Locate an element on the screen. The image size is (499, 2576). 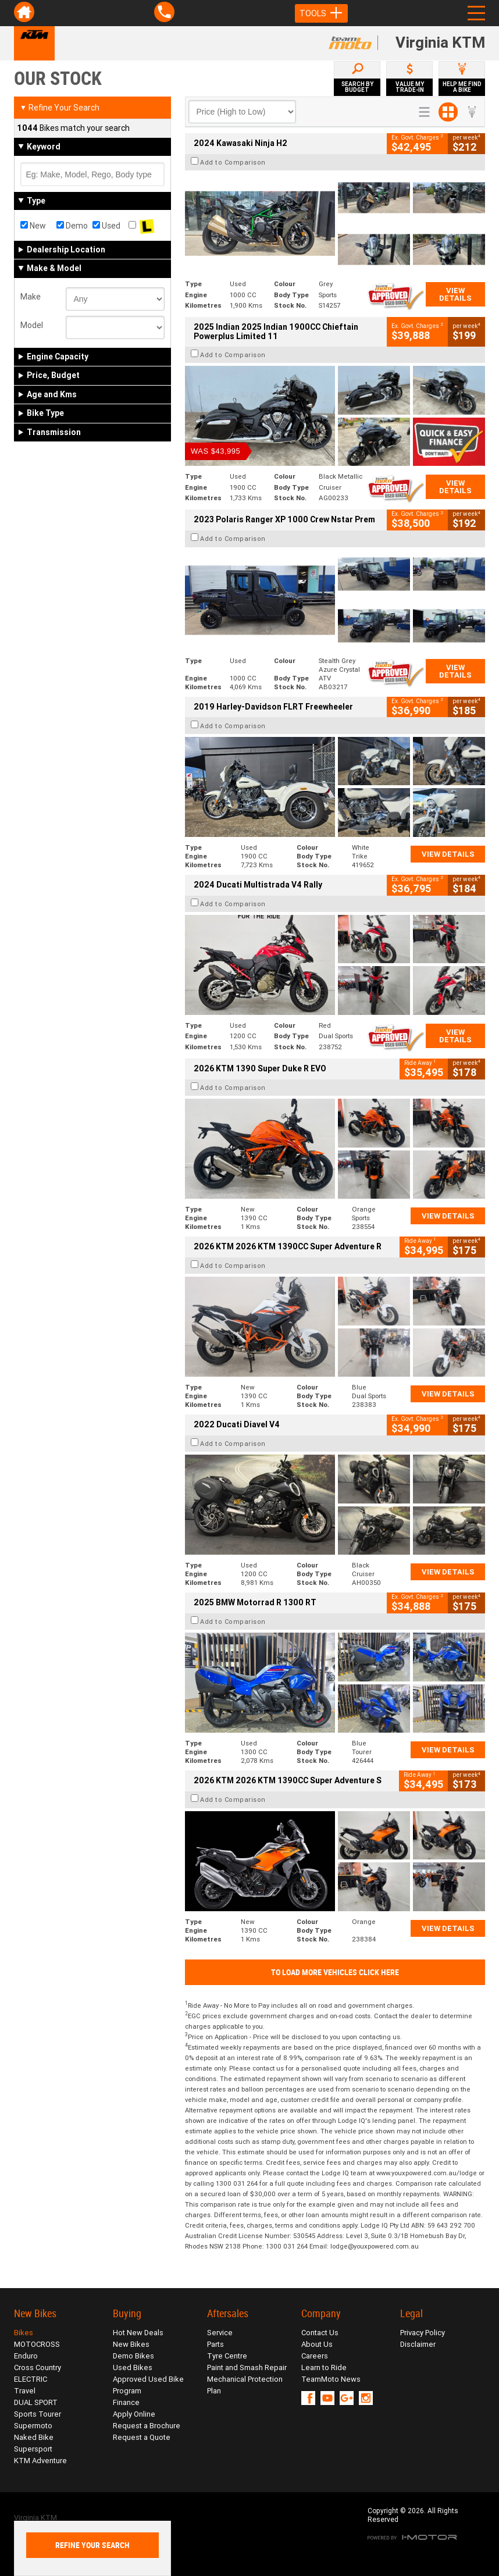
Travel is located at coordinates (24, 2391).